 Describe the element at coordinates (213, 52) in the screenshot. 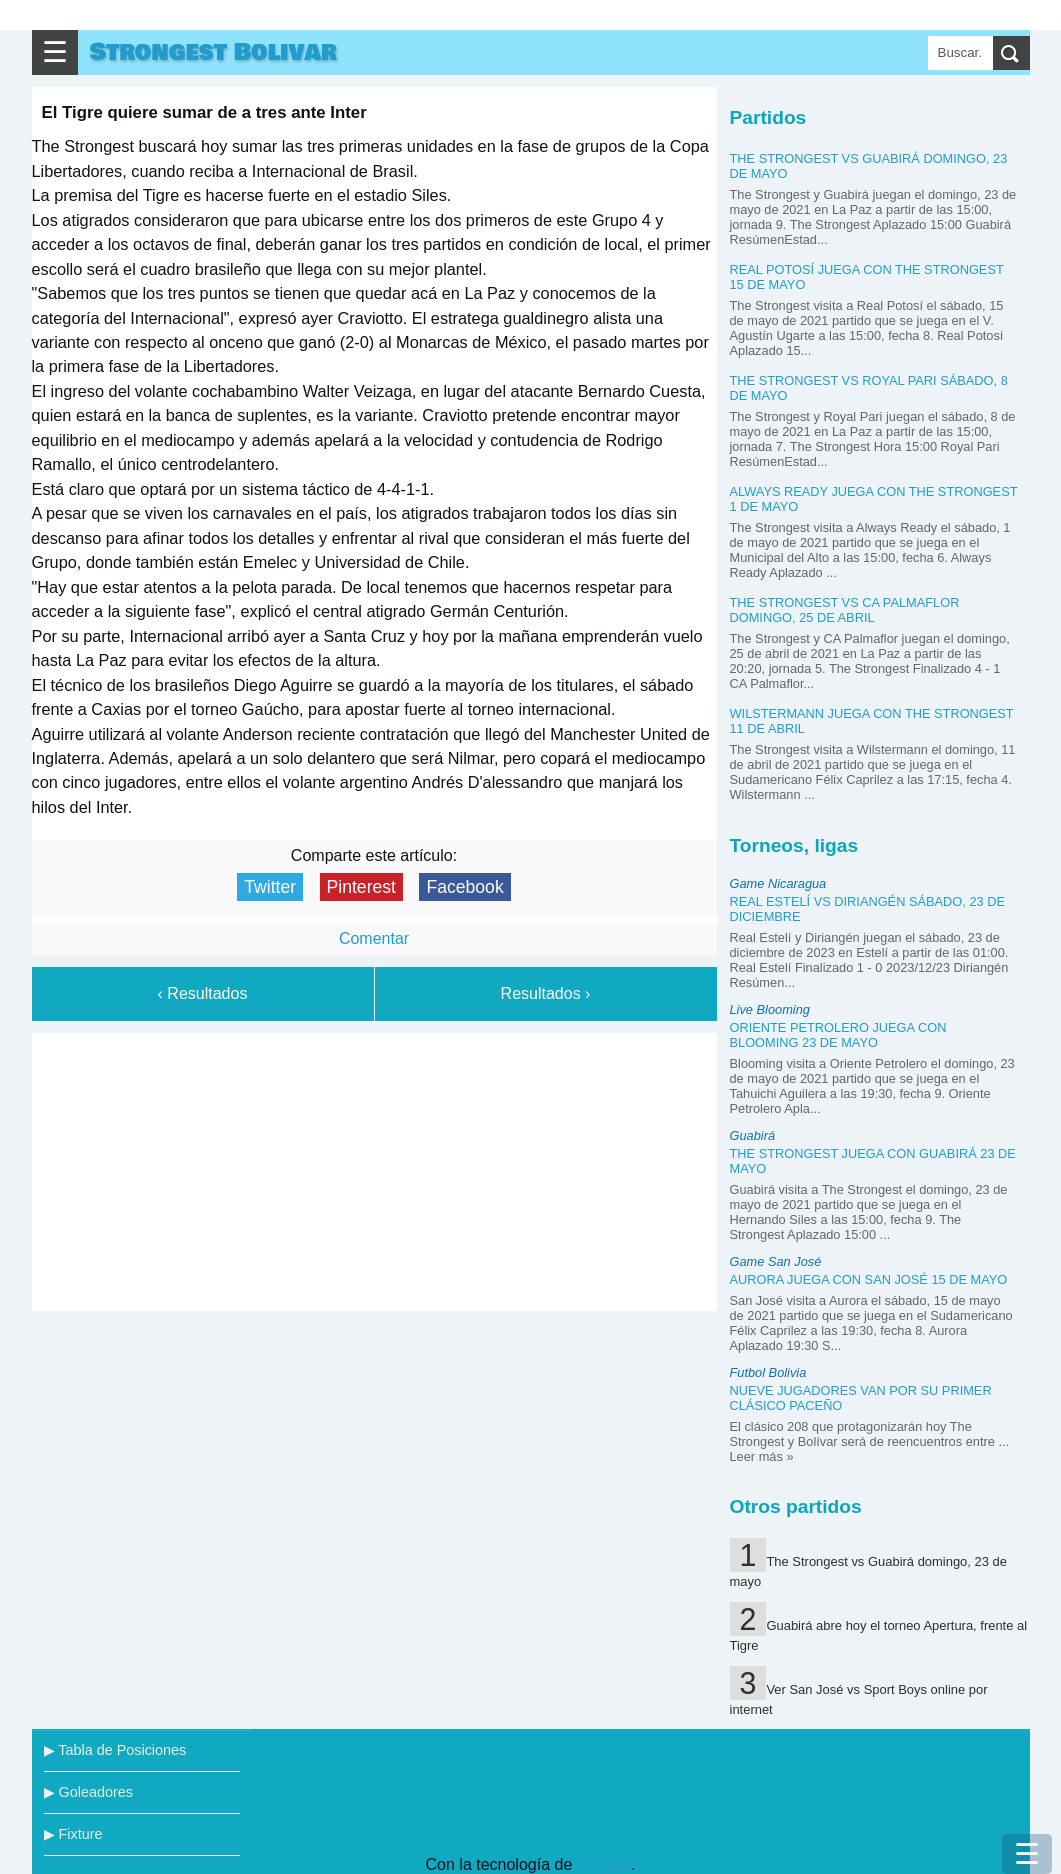

I see `Strongest Bolivar` at that location.